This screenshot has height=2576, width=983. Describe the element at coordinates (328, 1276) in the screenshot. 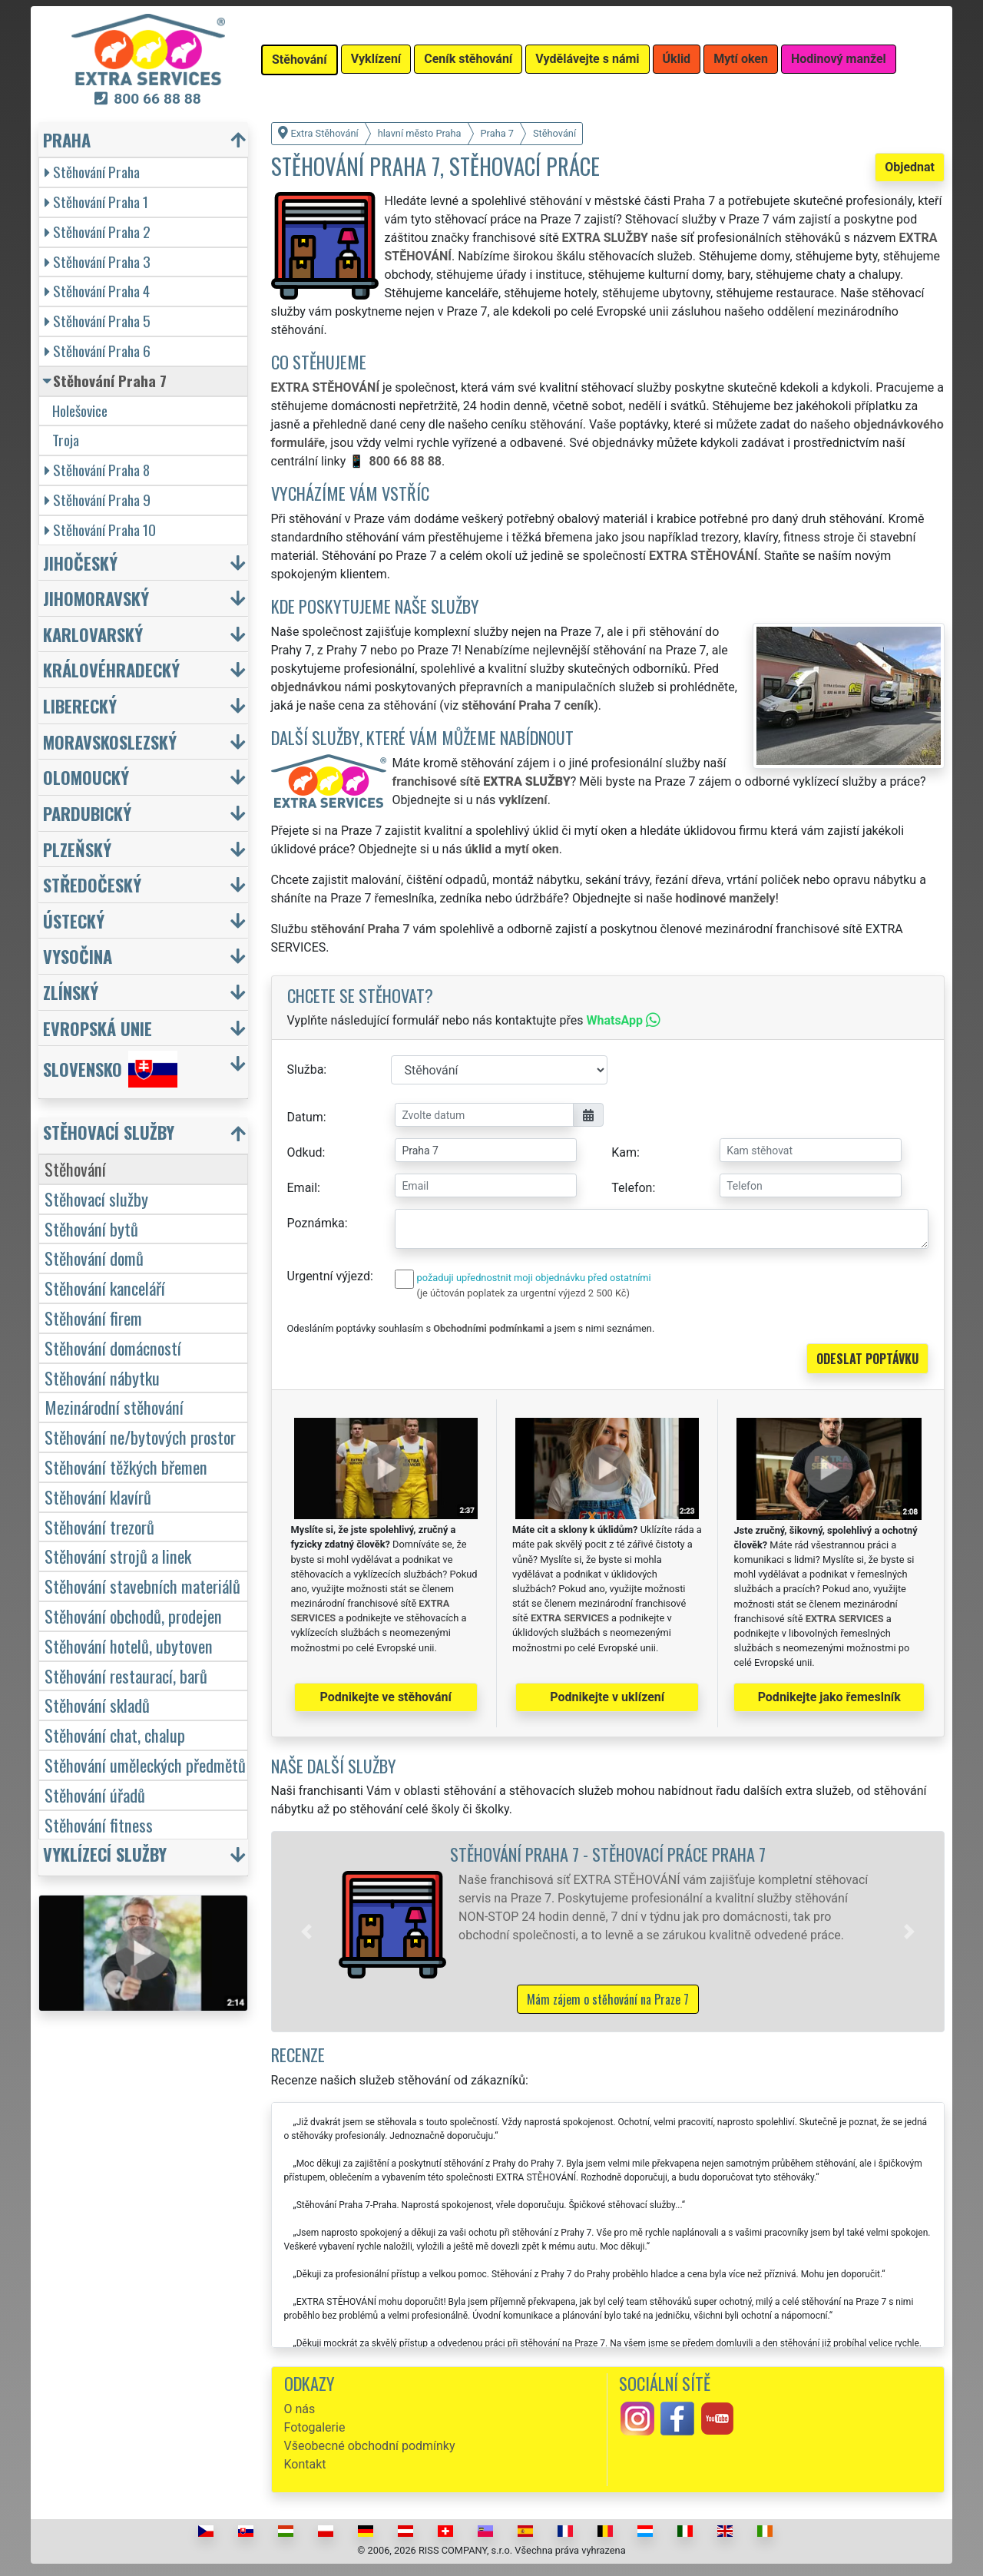

I see `Urgentní výjezd` at that location.